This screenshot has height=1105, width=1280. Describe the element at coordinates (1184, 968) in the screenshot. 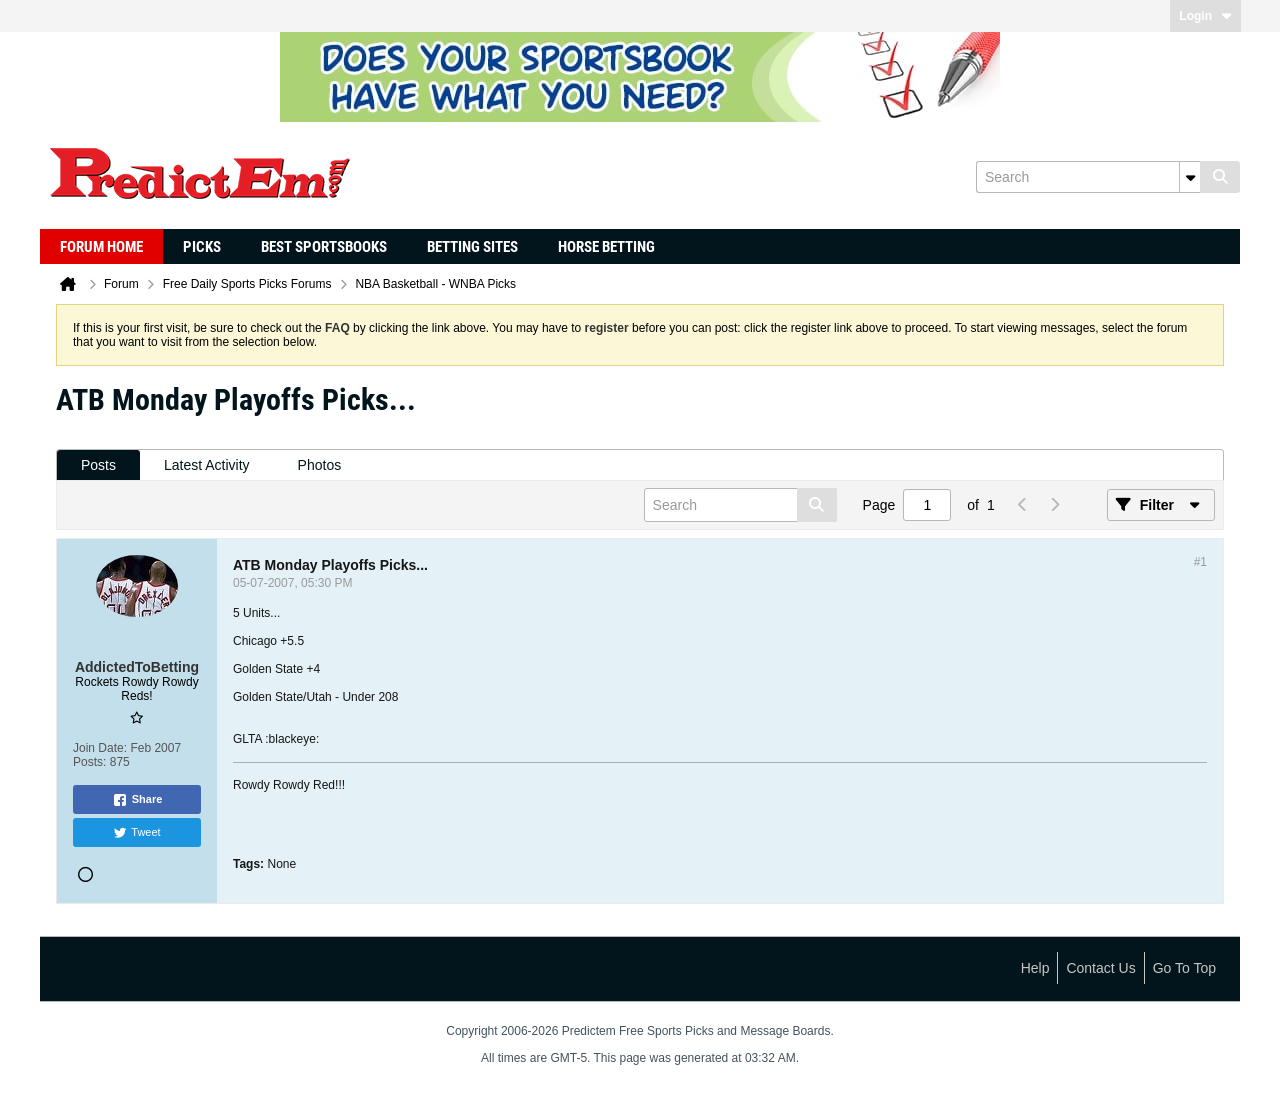

I see `Go to top` at that location.